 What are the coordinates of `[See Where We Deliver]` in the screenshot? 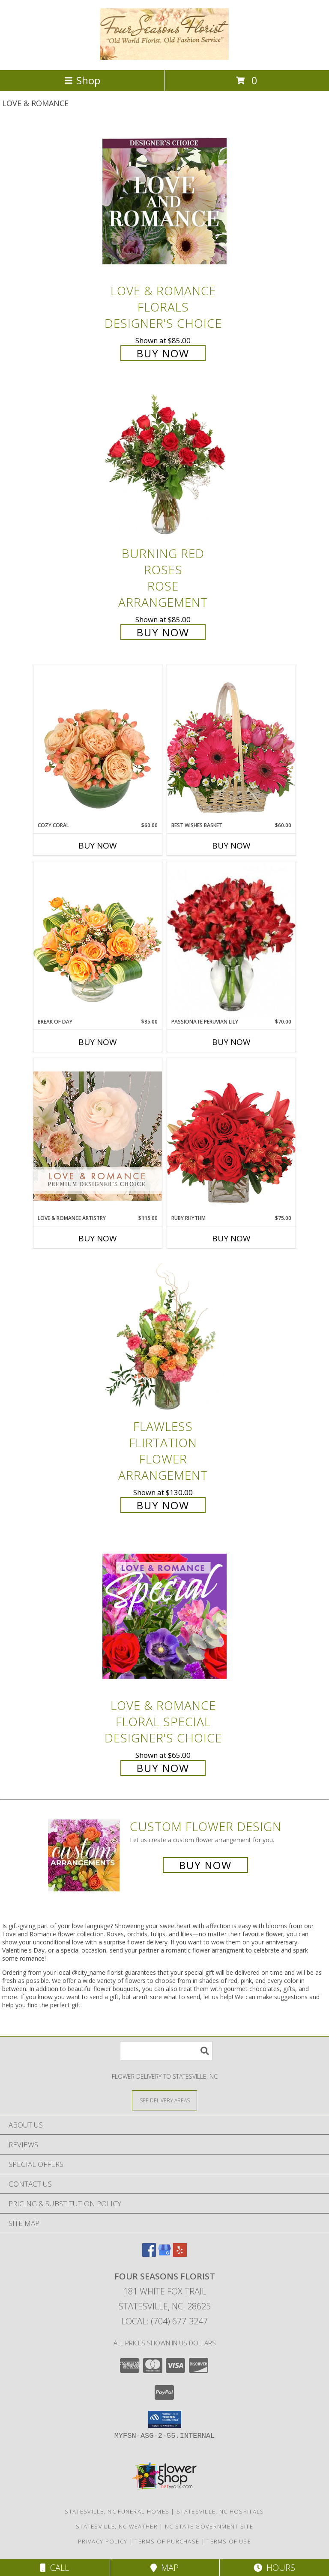 It's located at (164, 2100).